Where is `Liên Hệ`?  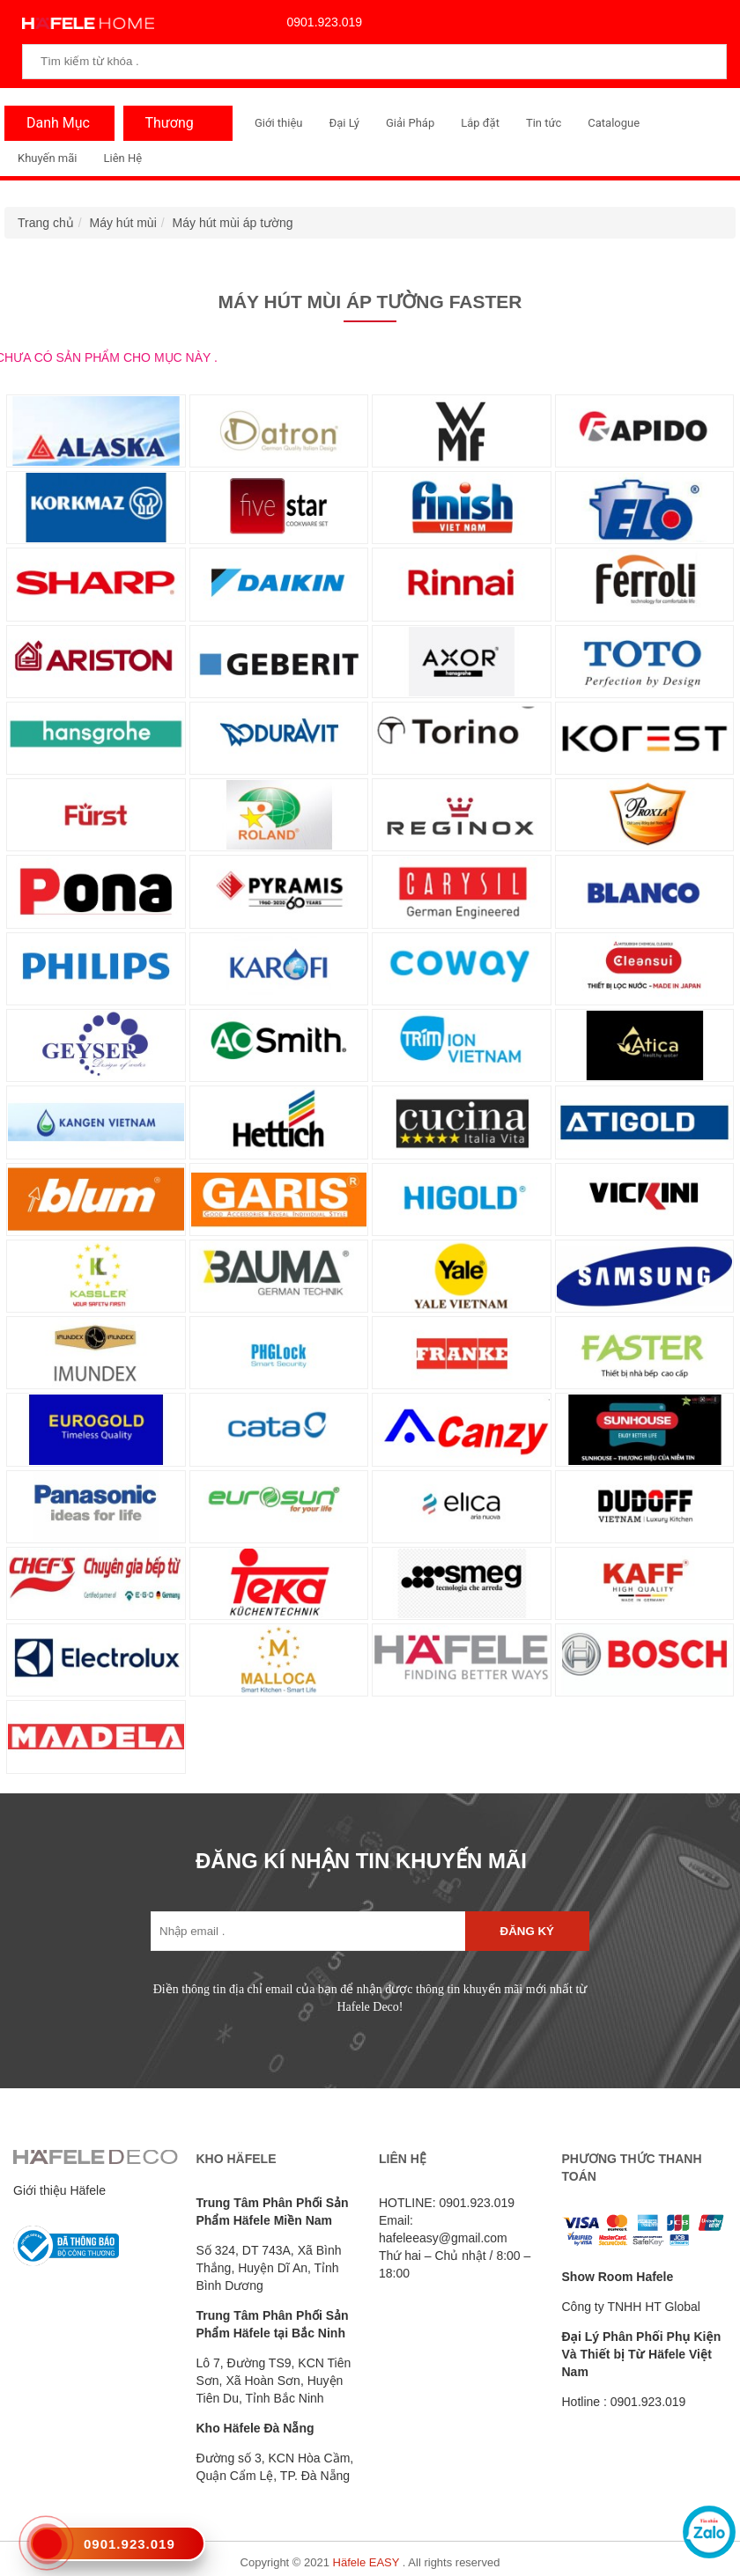
Liên Hệ is located at coordinates (122, 158).